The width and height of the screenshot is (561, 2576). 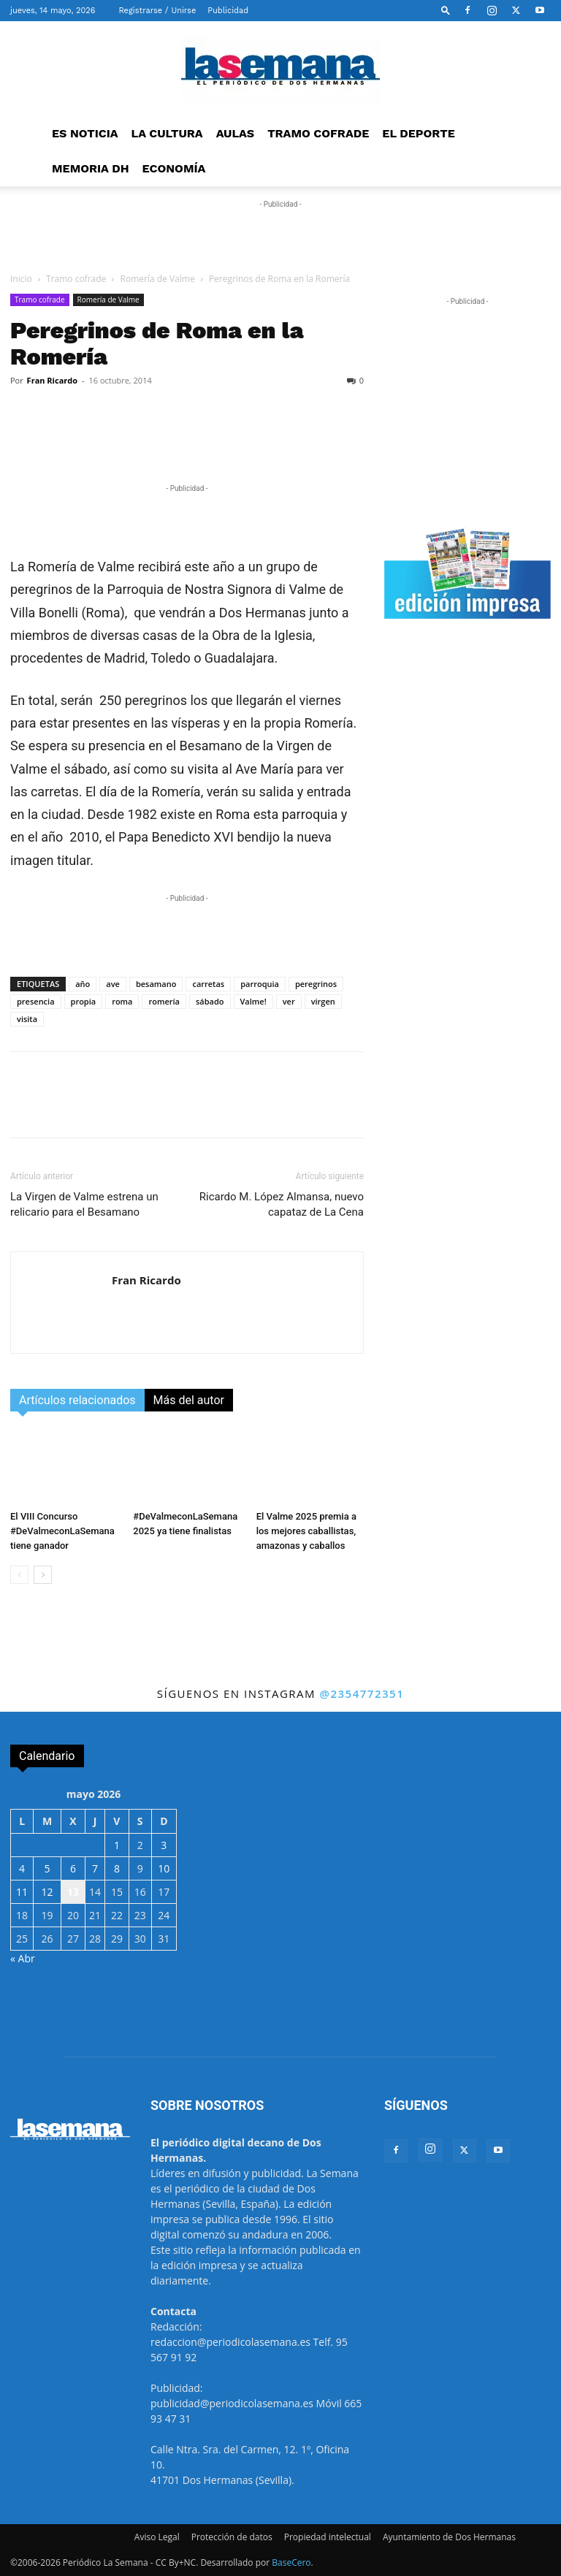 I want to click on virgen, so click(x=323, y=1001).